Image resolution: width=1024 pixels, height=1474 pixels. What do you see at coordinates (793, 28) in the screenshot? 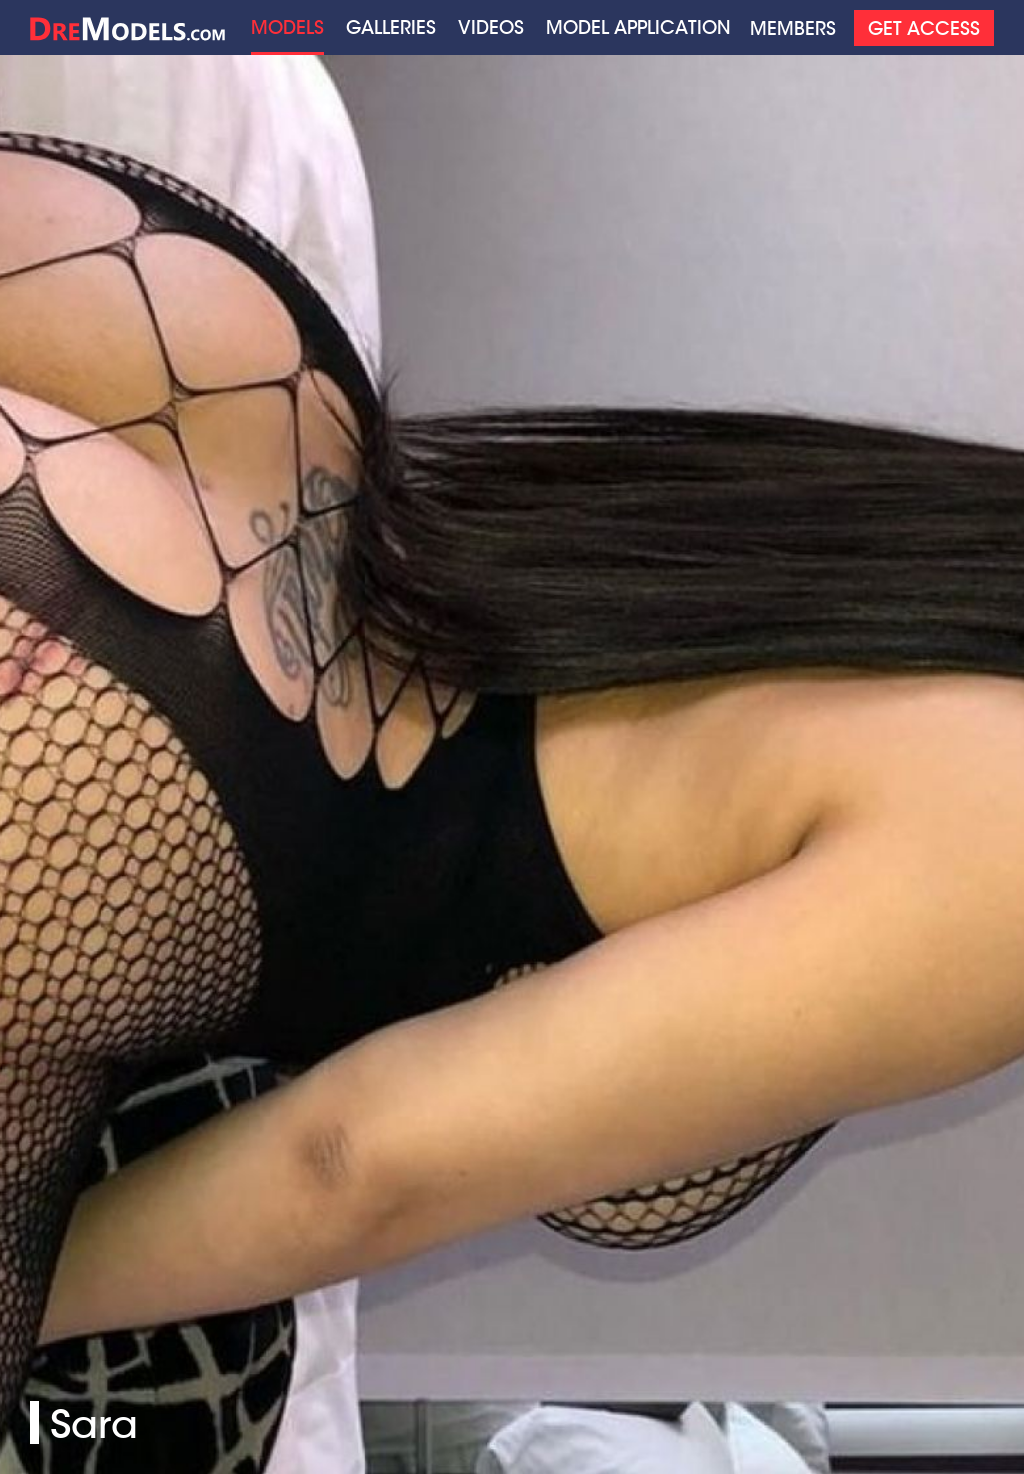
I see `Members` at bounding box center [793, 28].